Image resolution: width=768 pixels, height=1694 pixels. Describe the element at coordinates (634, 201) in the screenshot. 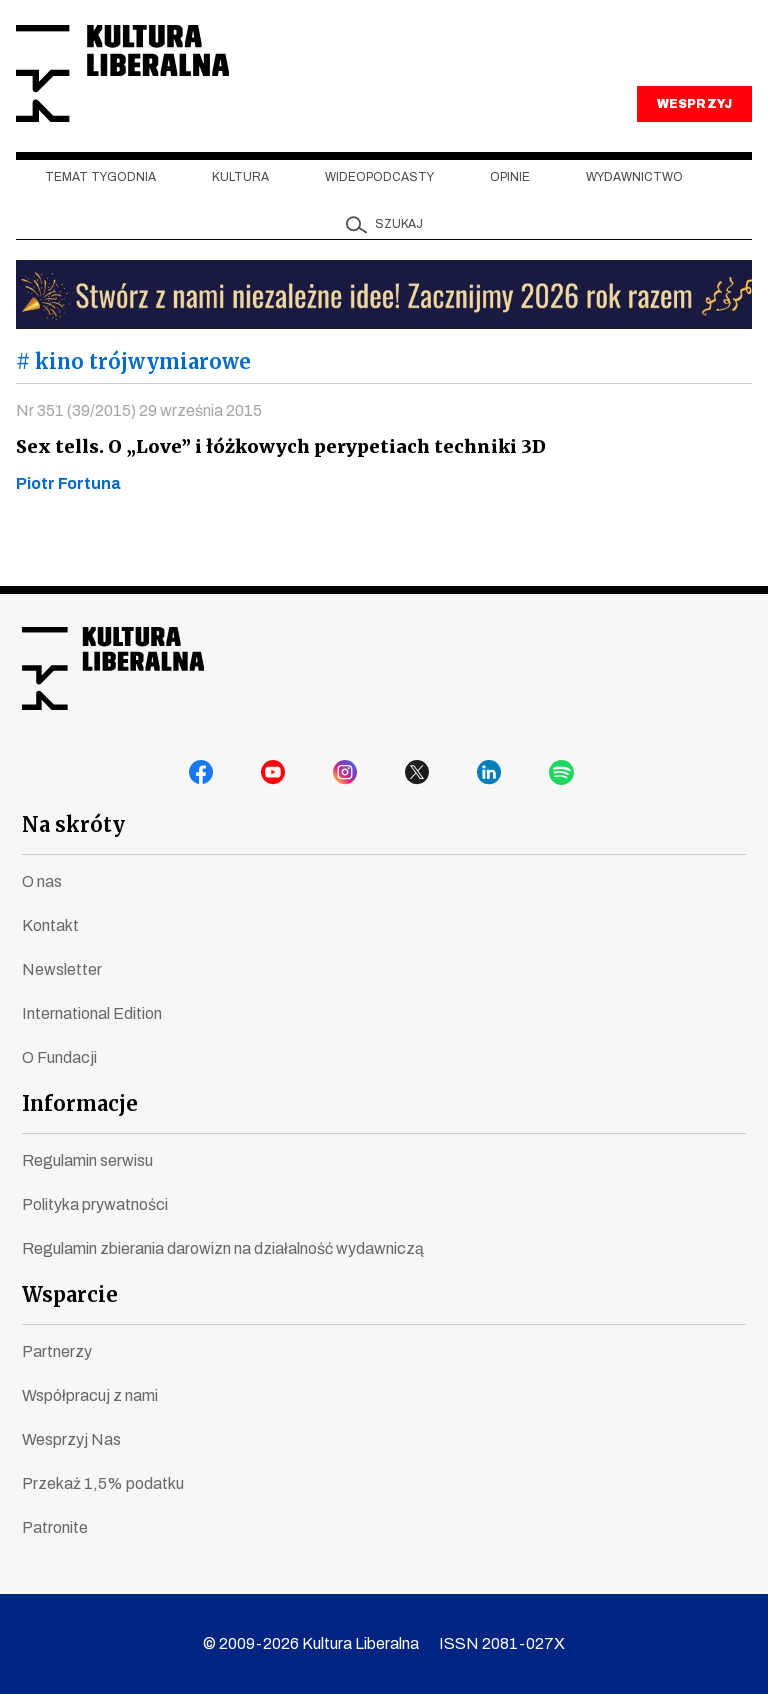

I see `Wydawnictwo` at that location.